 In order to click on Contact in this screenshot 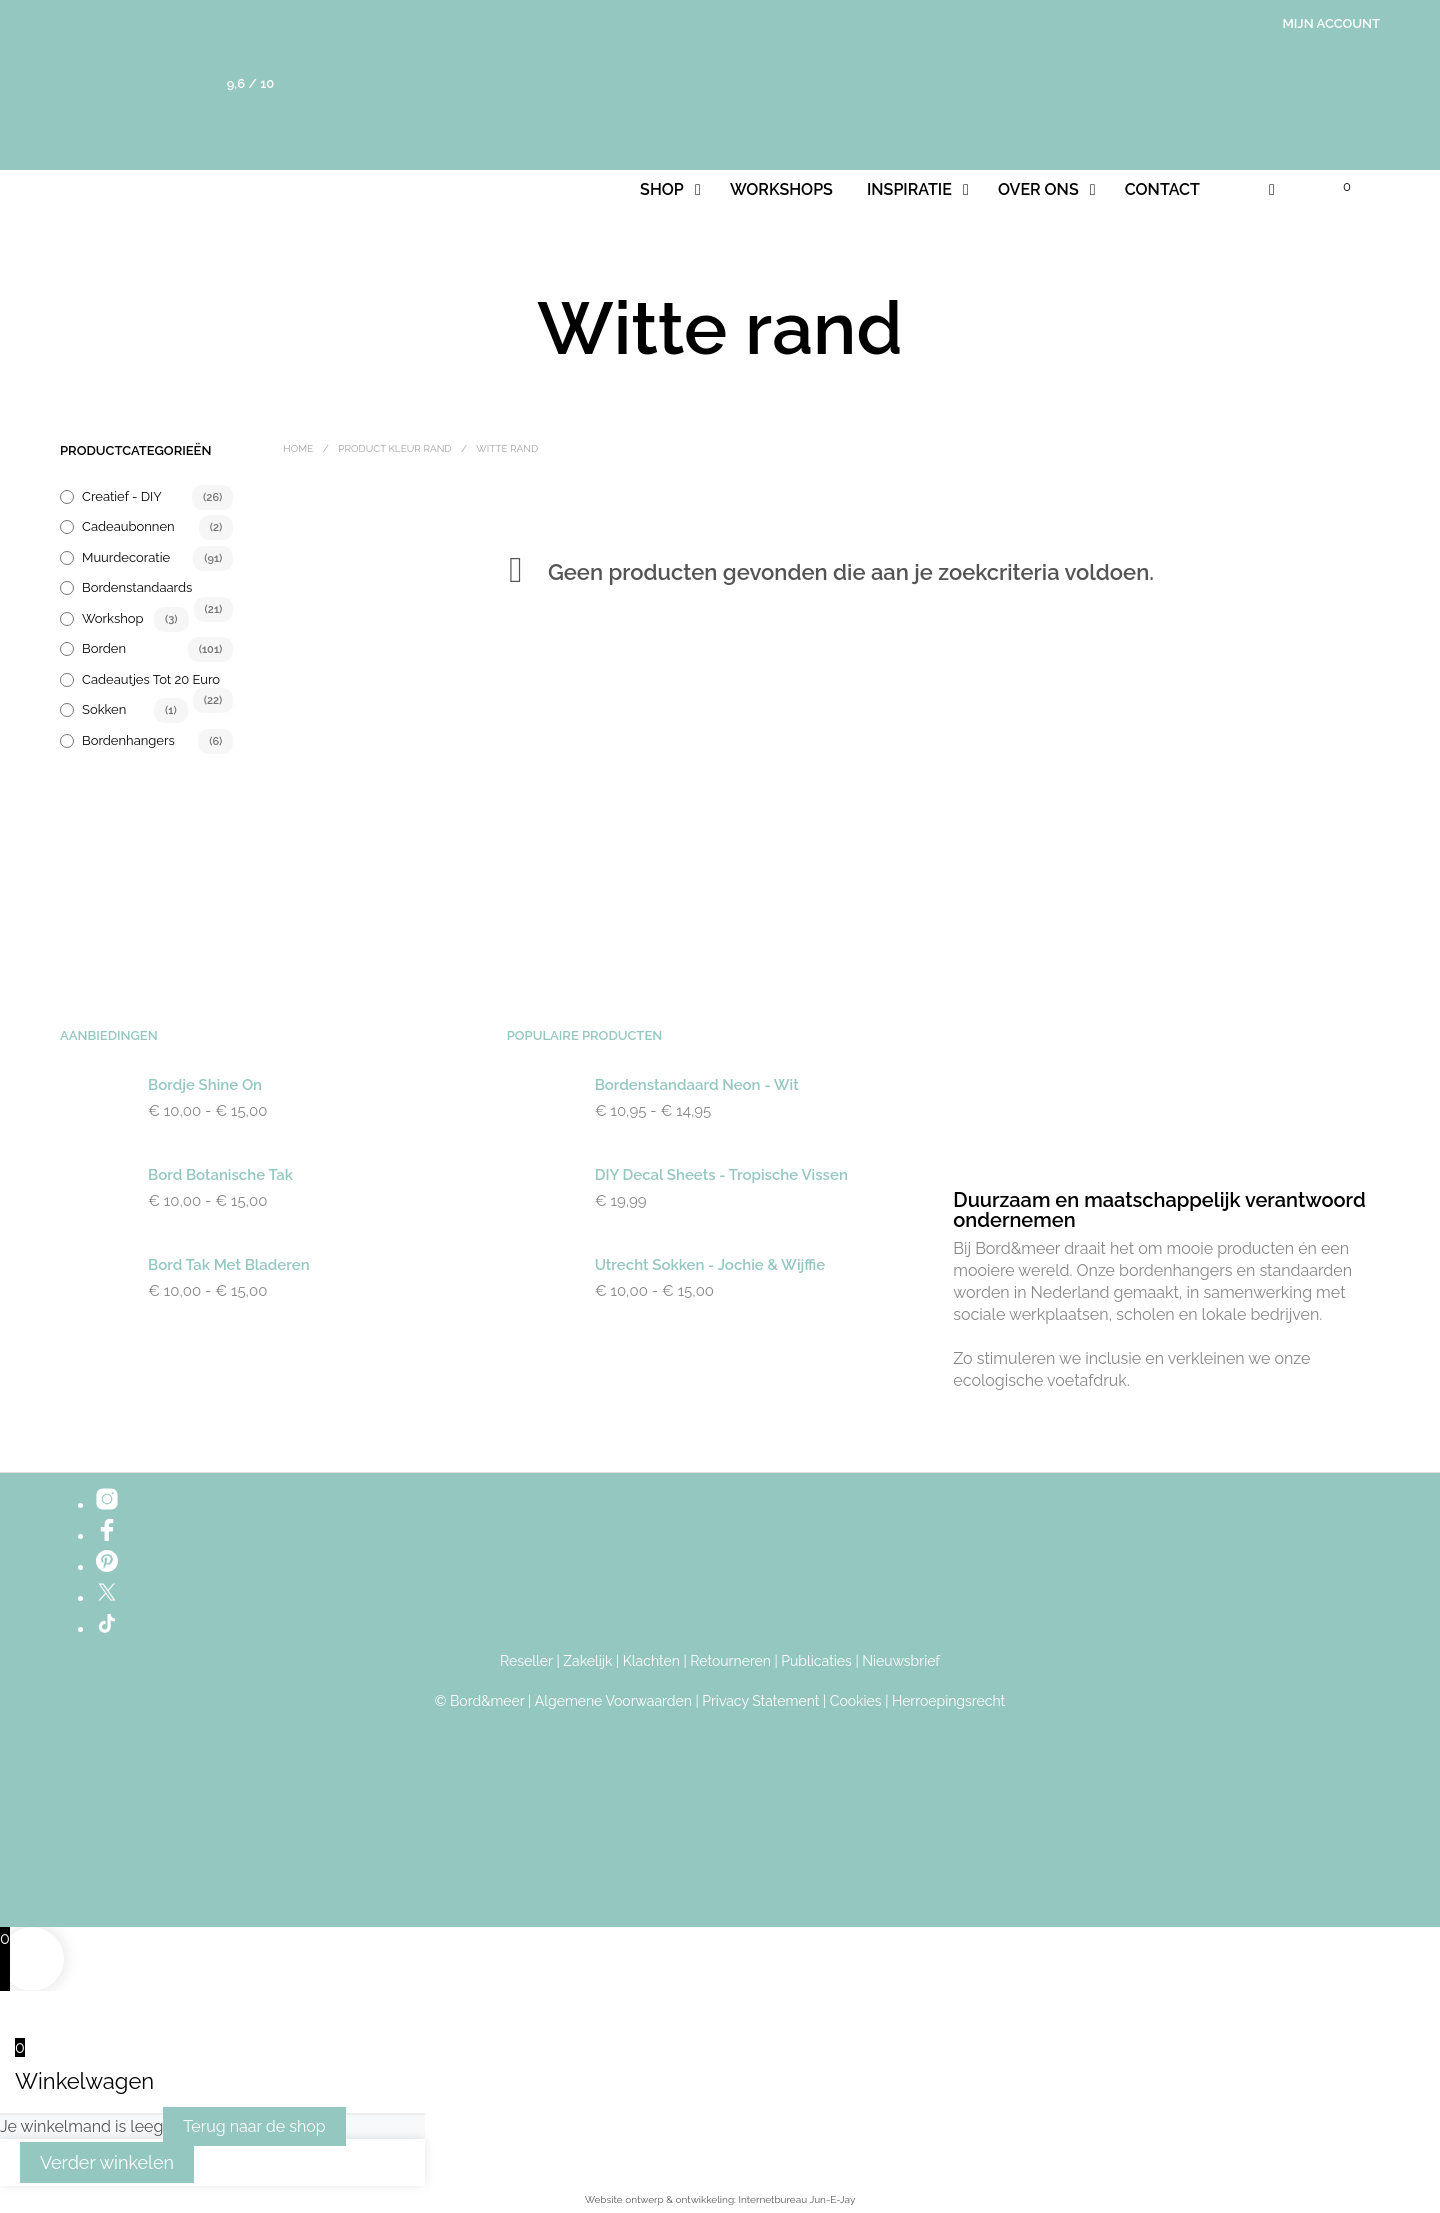, I will do `click(1162, 189)`.